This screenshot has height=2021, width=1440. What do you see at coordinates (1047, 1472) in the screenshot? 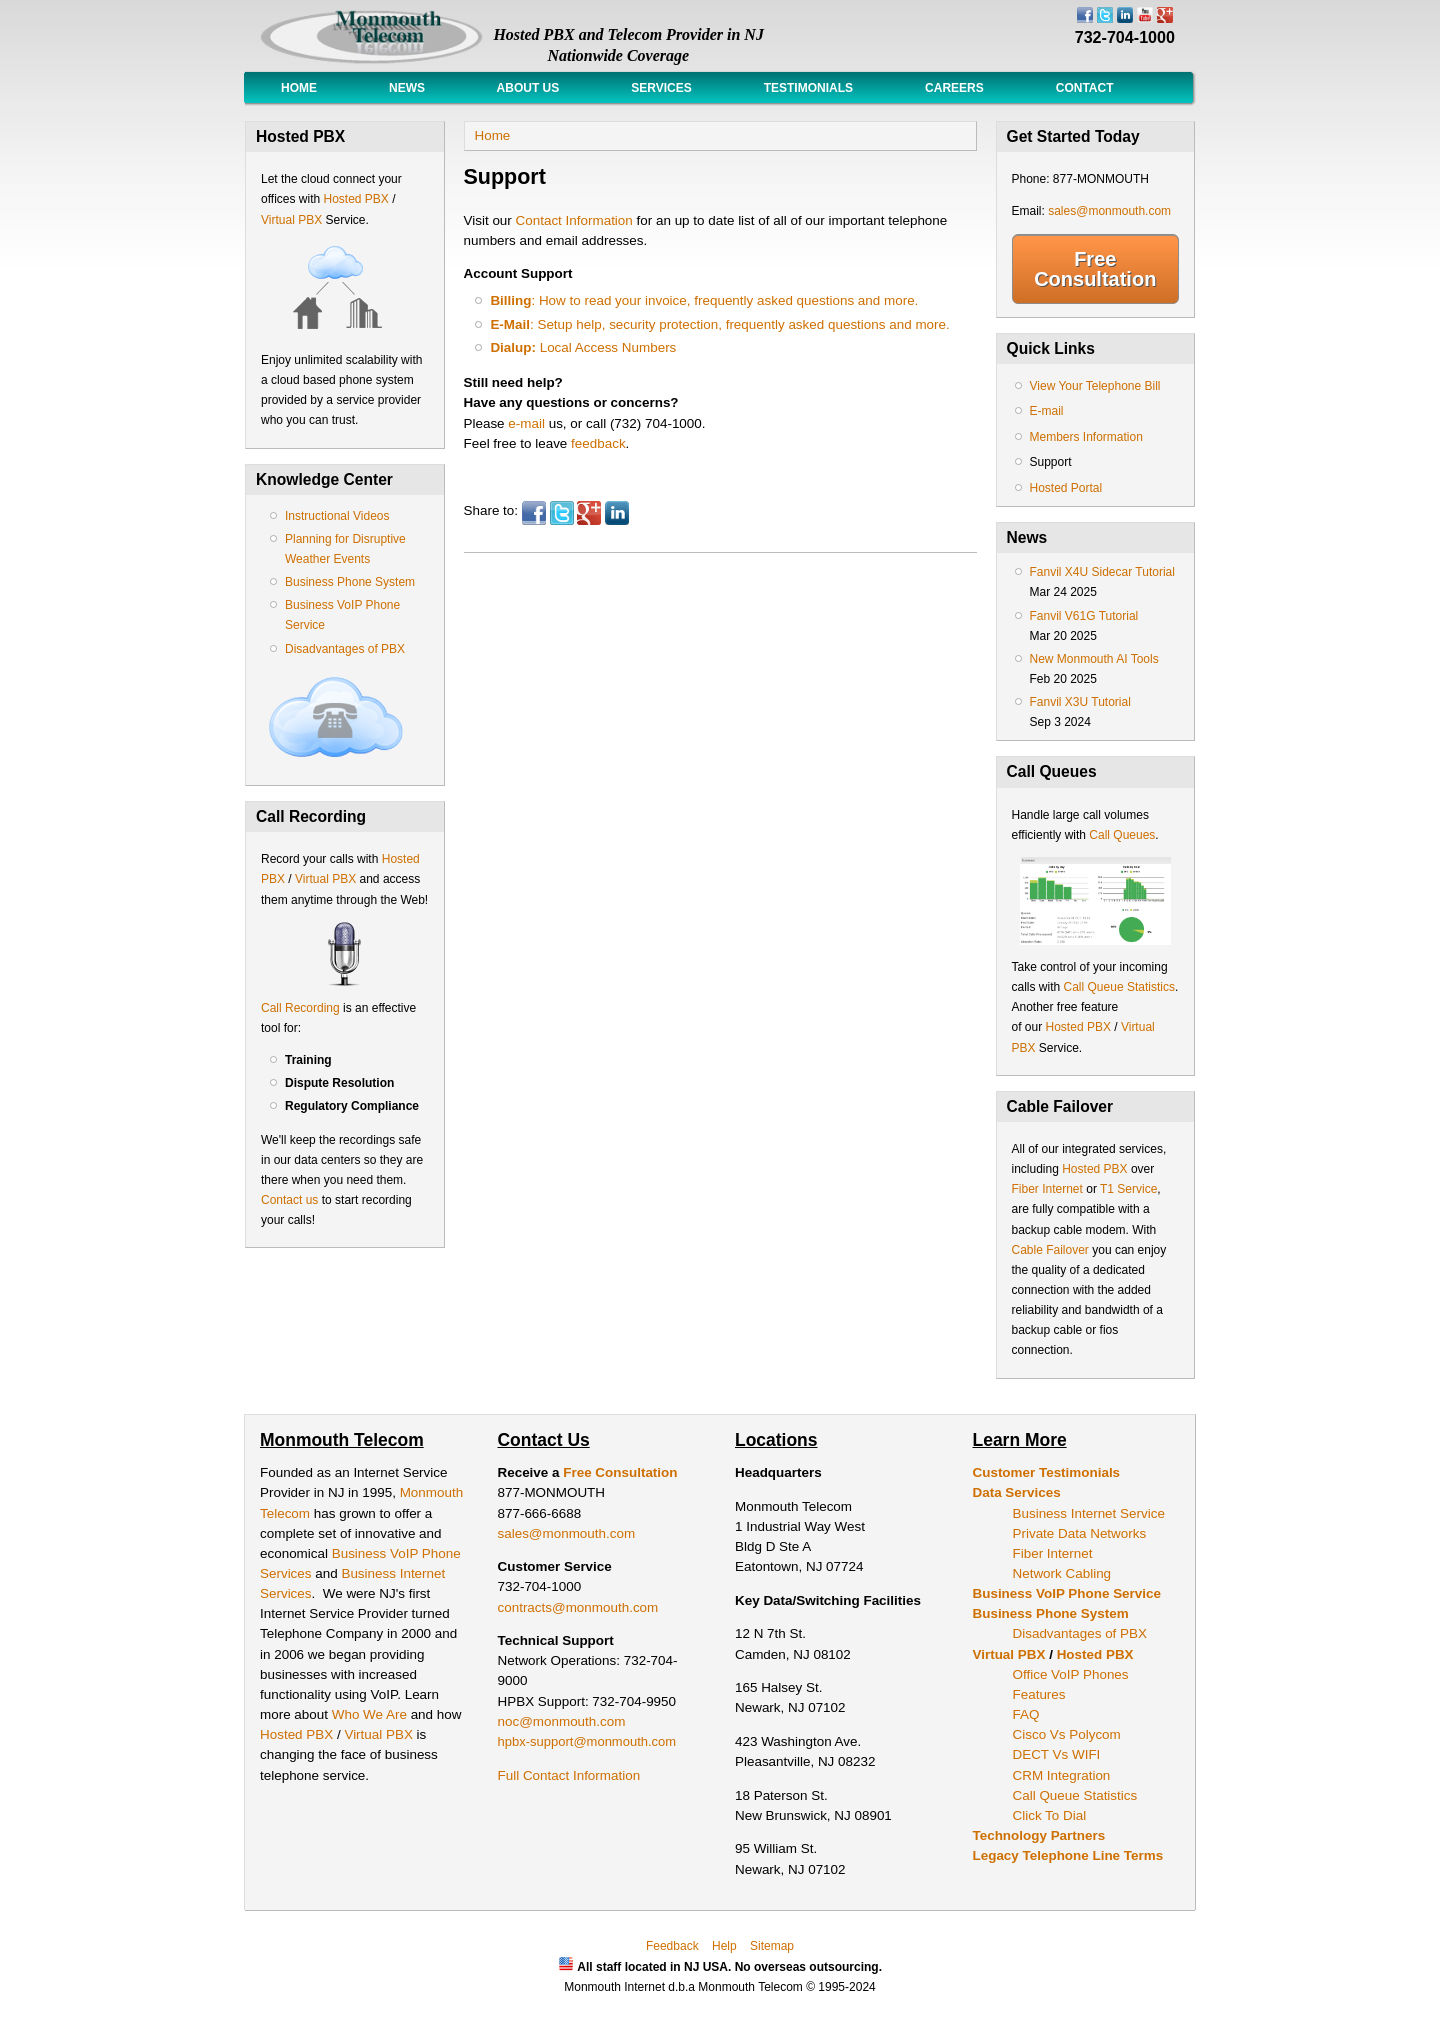
I see `Customer Testimonials` at bounding box center [1047, 1472].